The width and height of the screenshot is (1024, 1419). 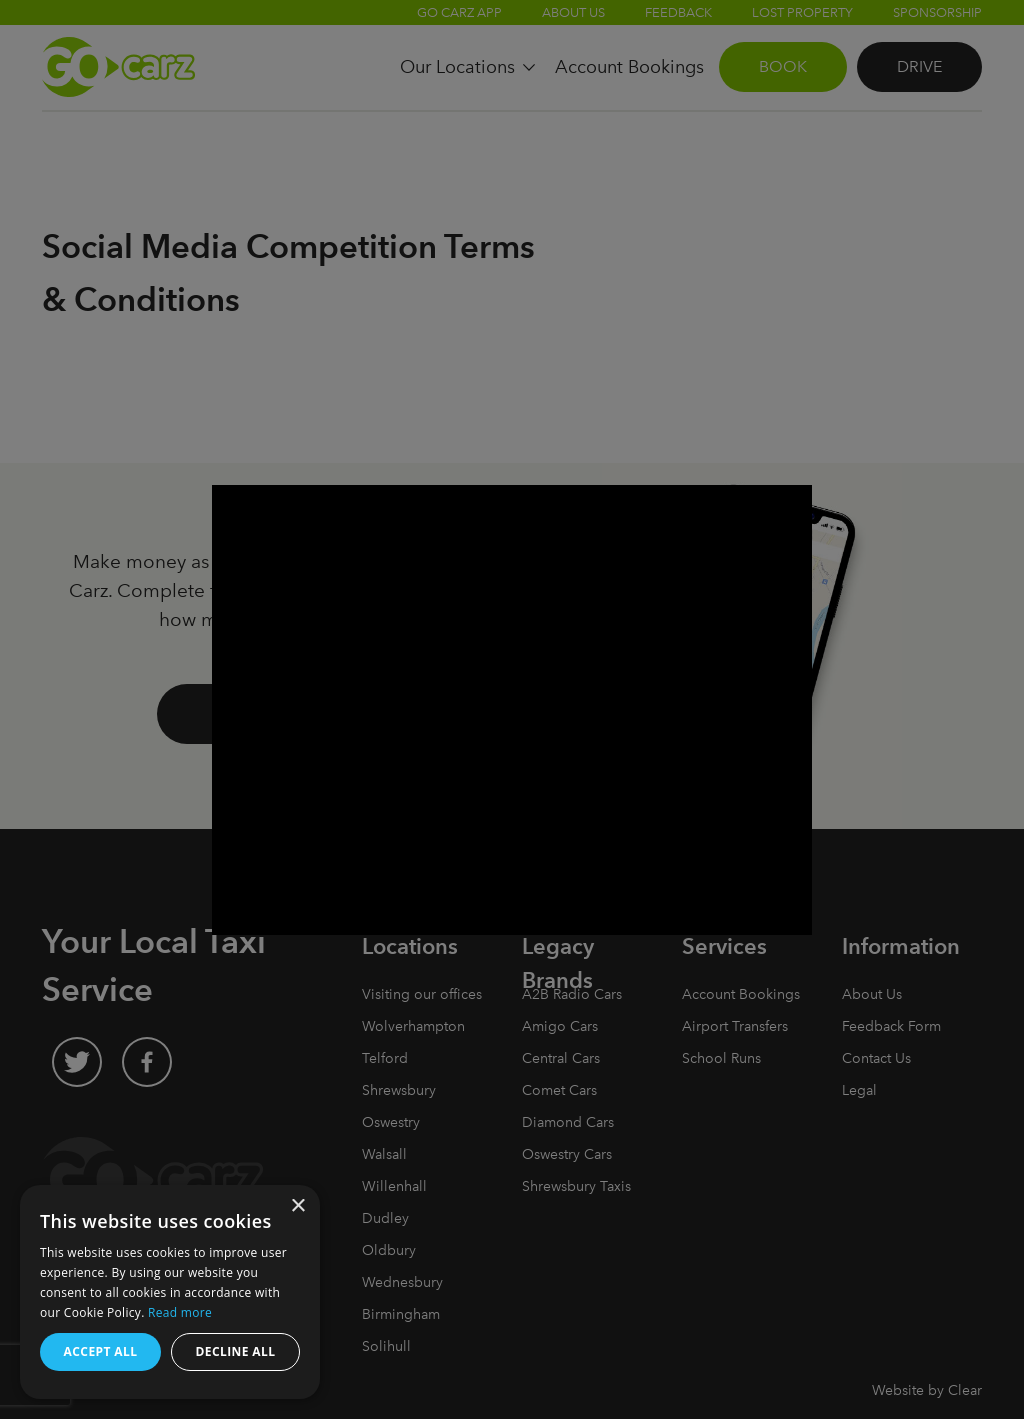 I want to click on Walsall, so click(x=384, y=1154).